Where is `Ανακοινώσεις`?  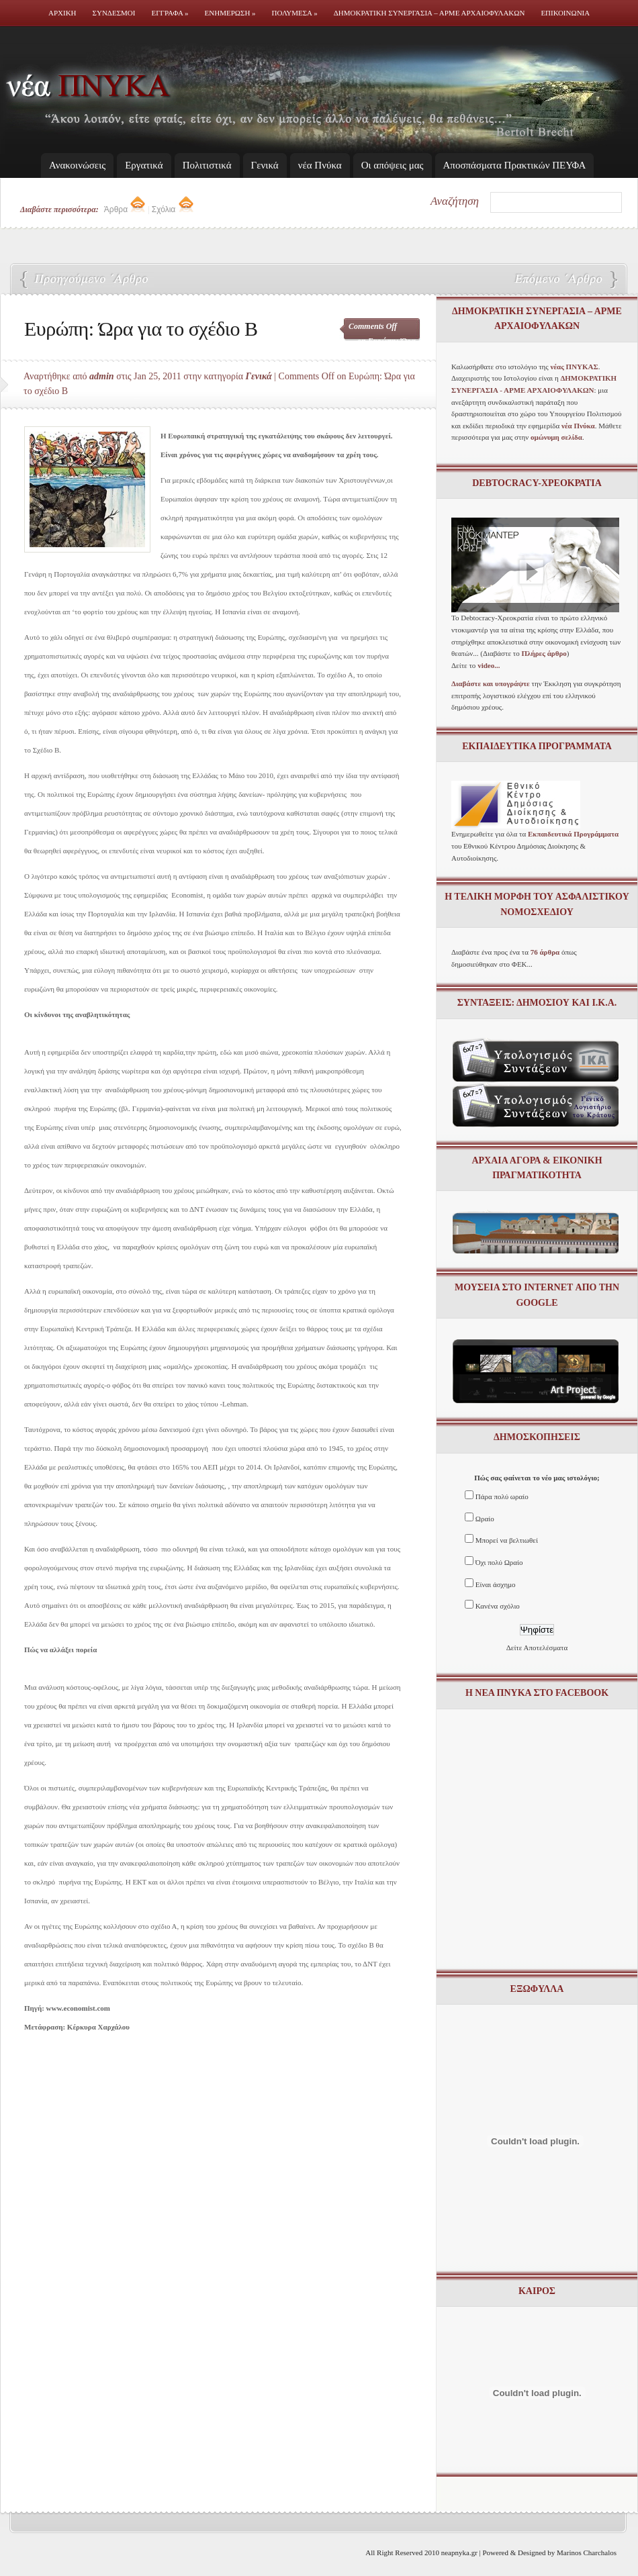 Ανακοινώσεις is located at coordinates (77, 165).